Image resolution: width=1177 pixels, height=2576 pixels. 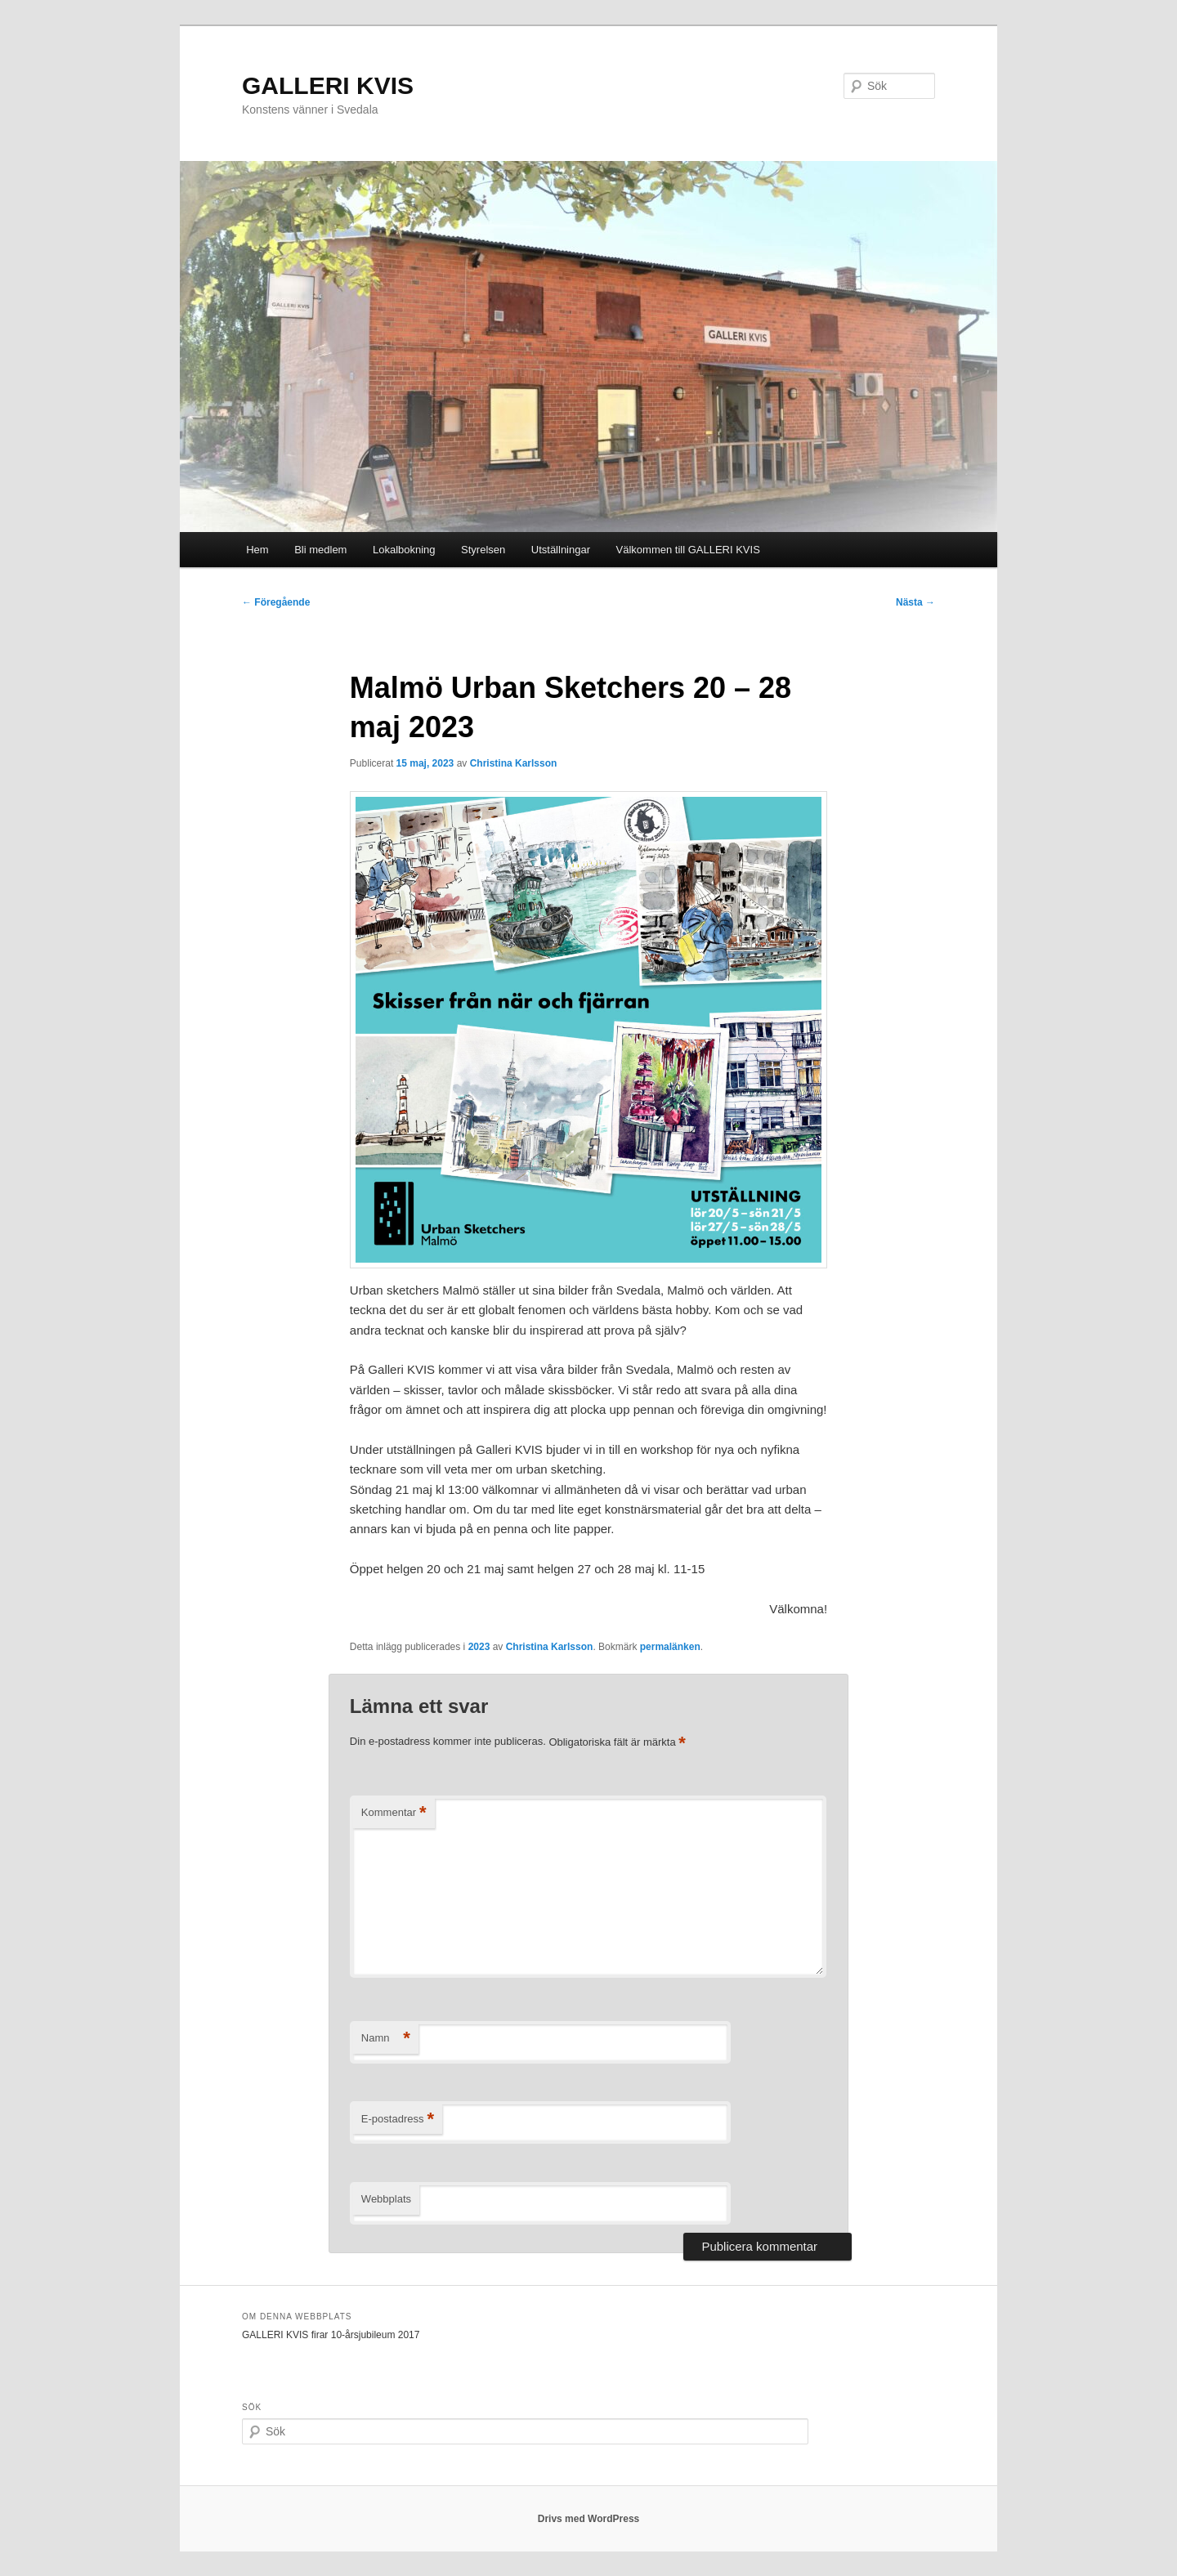 I want to click on Föregående, so click(x=276, y=602).